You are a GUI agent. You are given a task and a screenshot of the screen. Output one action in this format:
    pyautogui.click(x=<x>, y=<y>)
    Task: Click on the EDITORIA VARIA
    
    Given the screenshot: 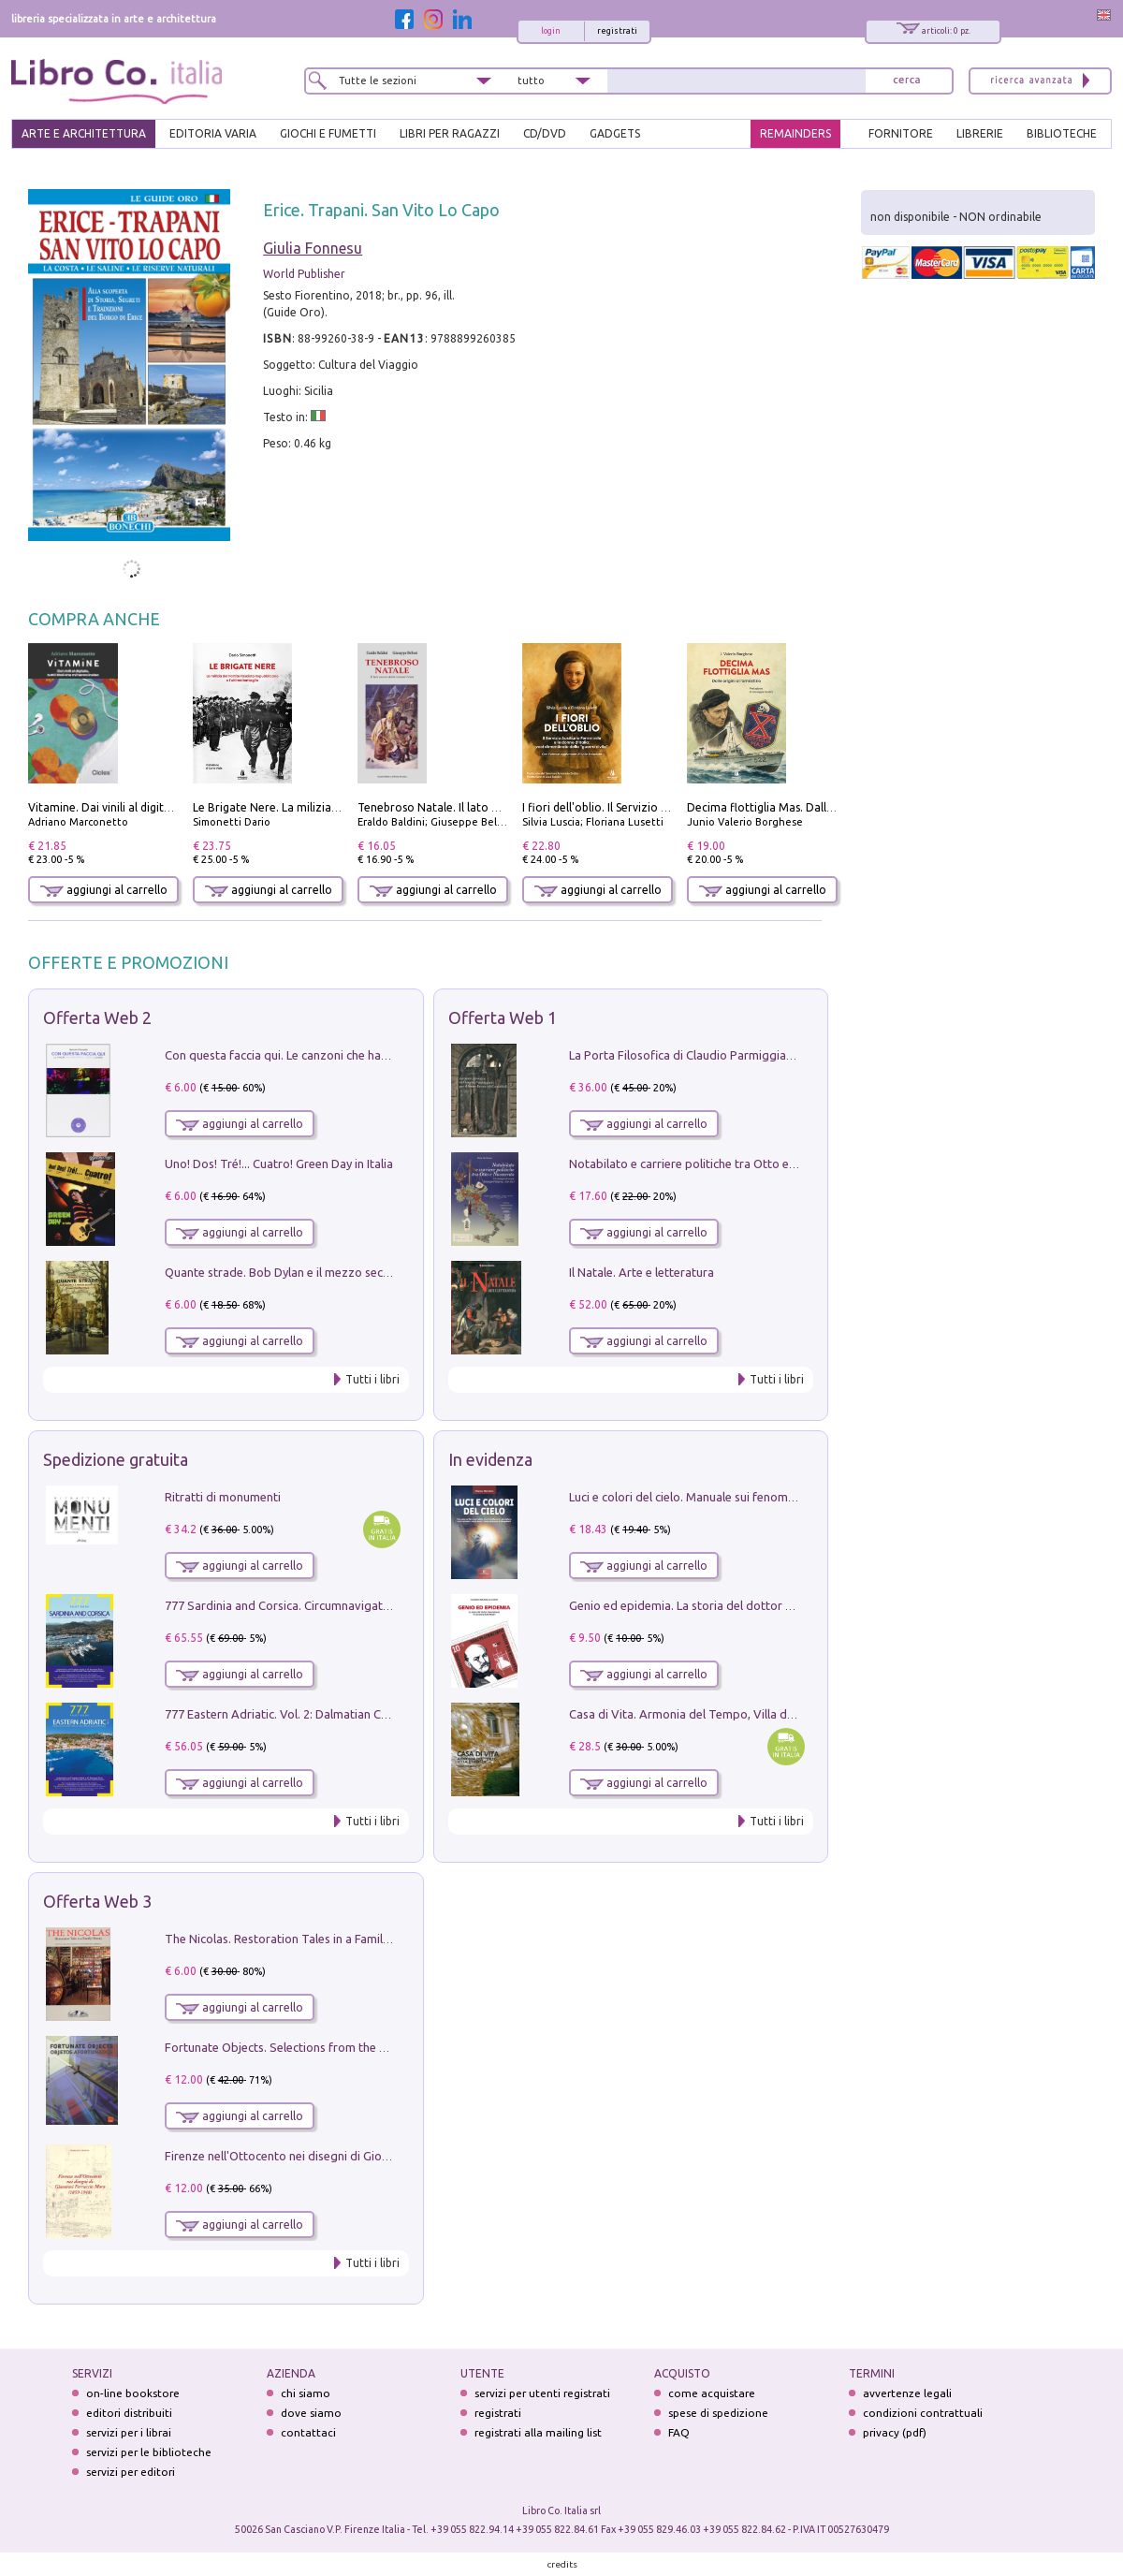 What is the action you would take?
    pyautogui.click(x=212, y=133)
    